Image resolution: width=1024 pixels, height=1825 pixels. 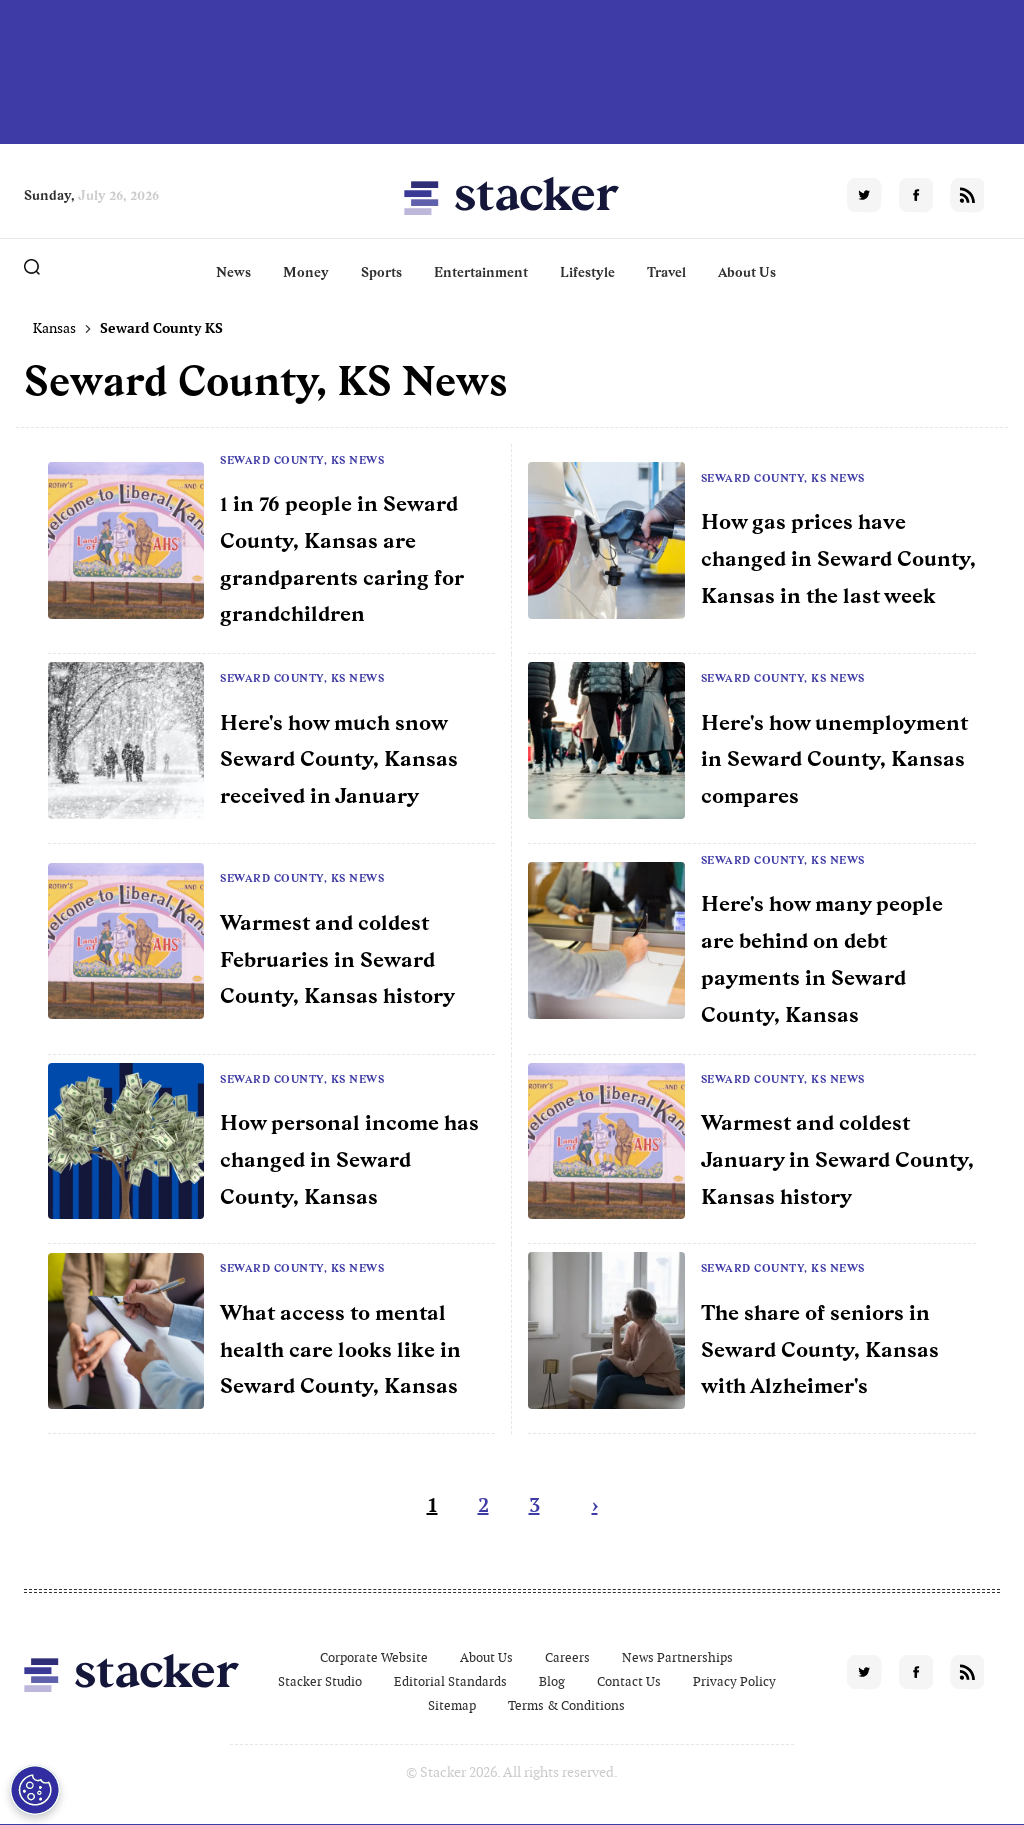 I want to click on Kansas, so click(x=54, y=328).